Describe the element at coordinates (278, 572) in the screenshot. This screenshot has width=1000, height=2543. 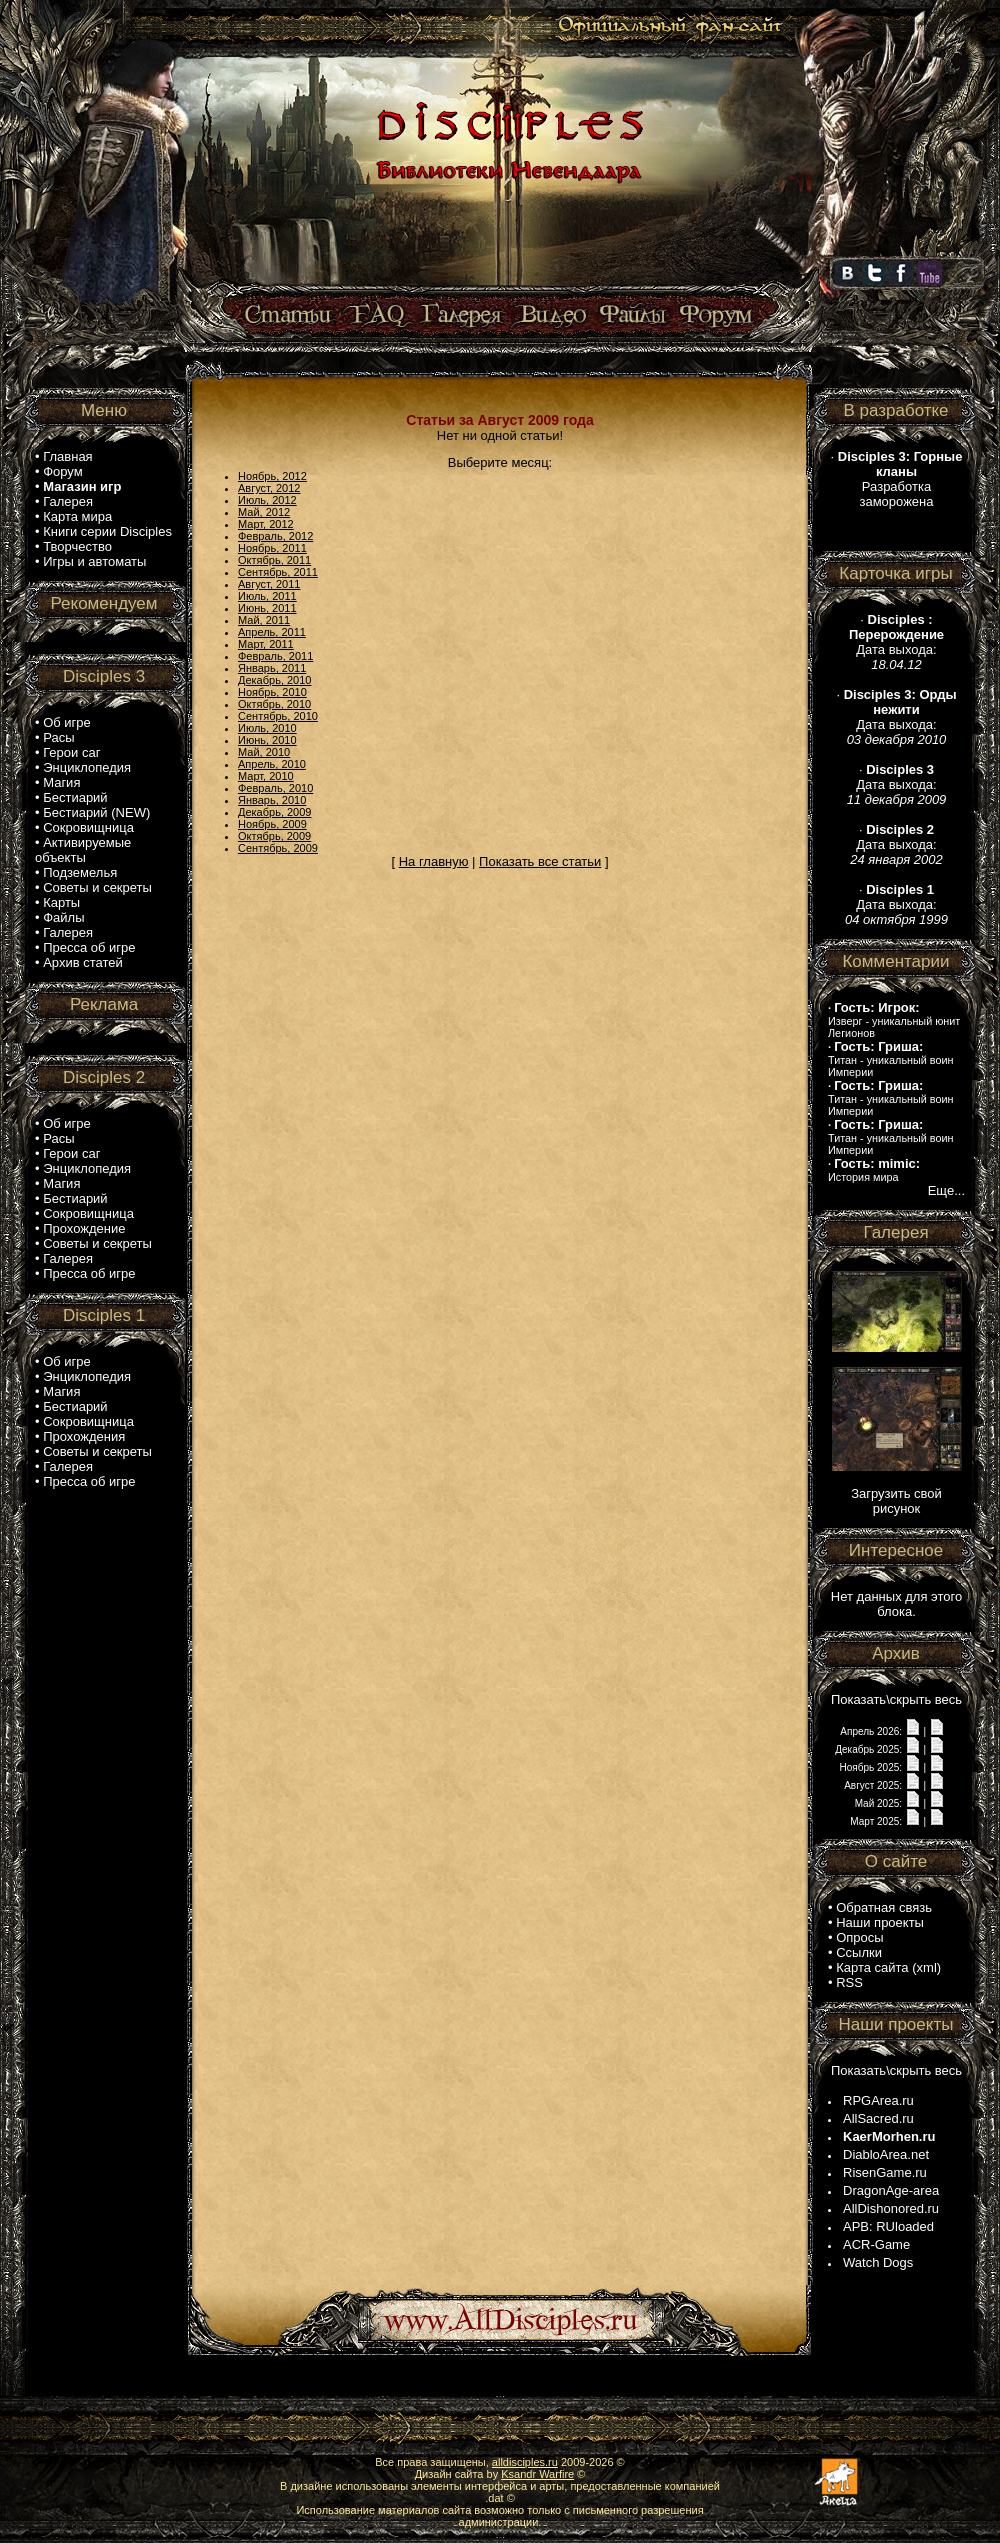
I see `Сентябрь, 2011` at that location.